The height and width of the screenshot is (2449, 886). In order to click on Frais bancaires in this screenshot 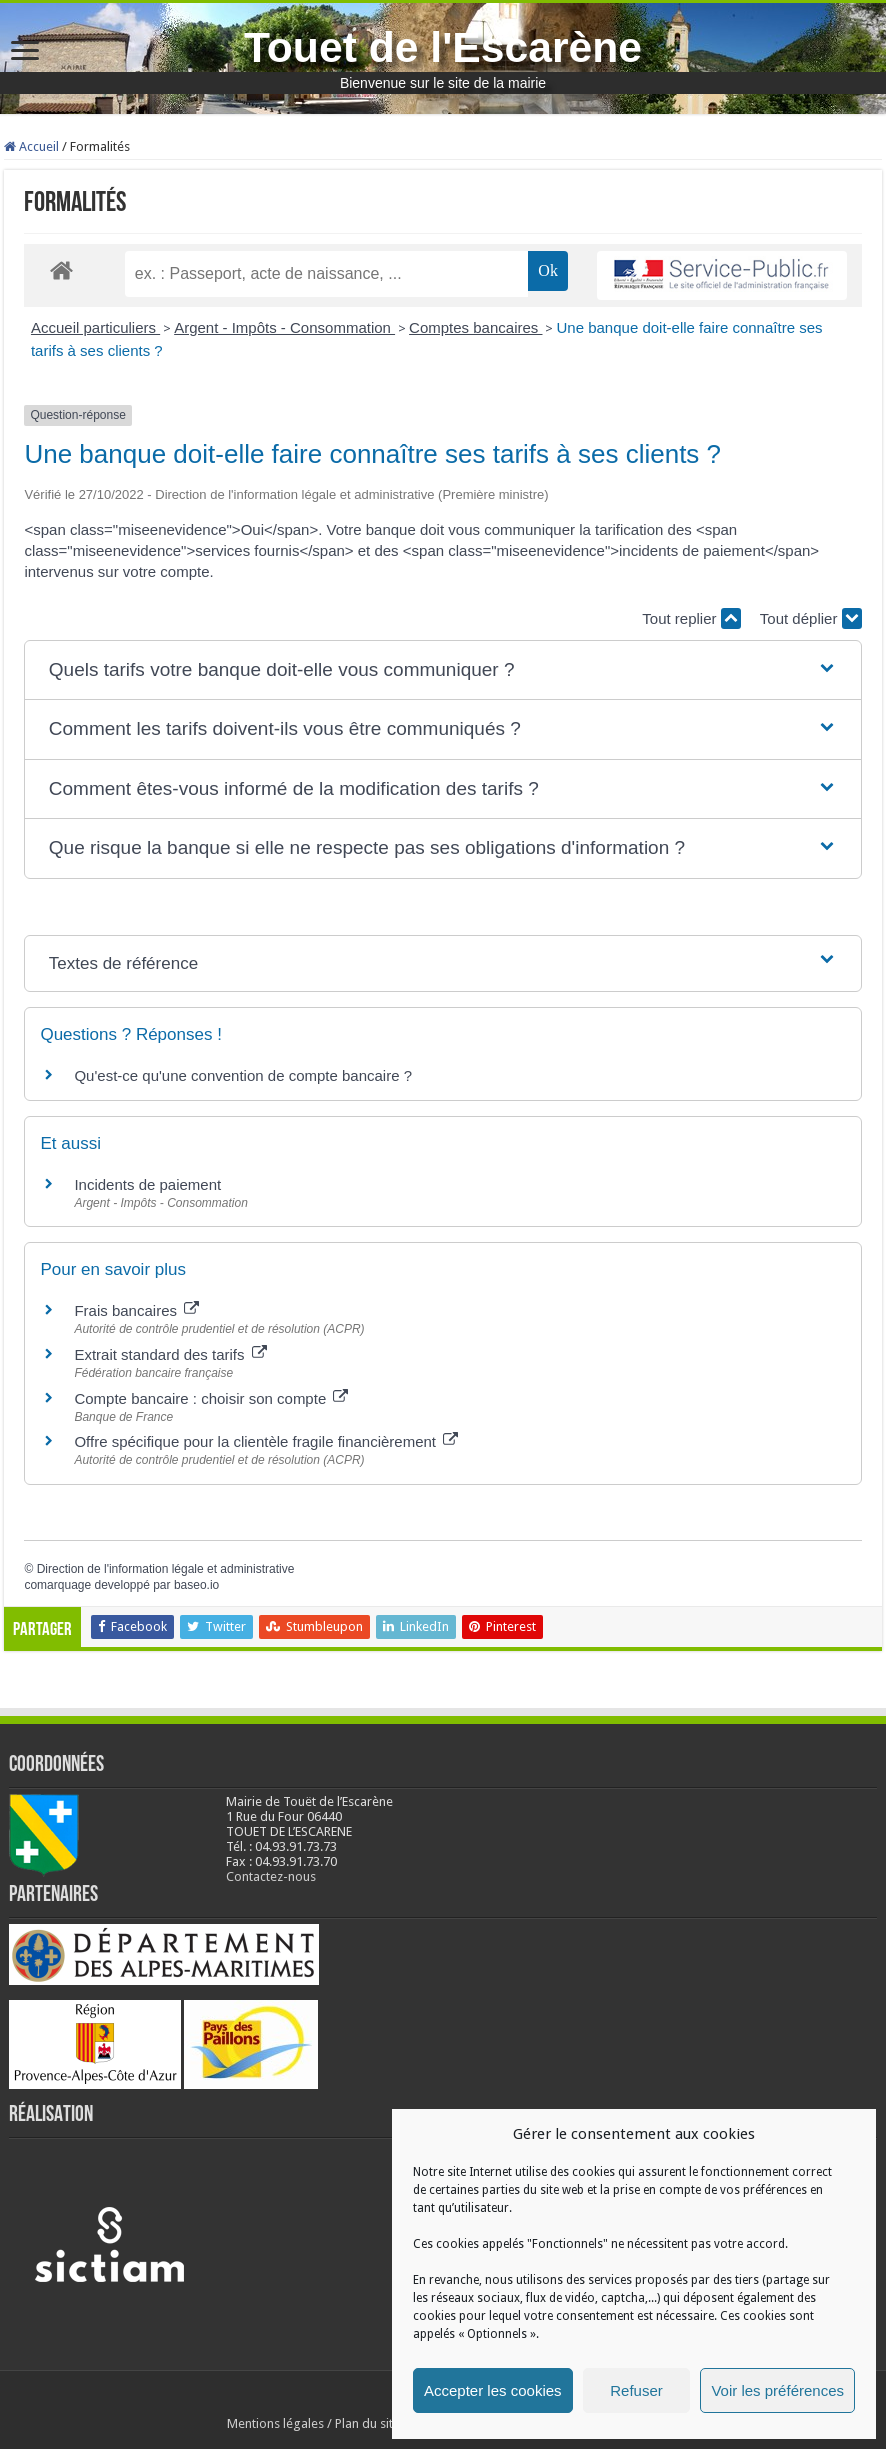, I will do `click(136, 1310)`.